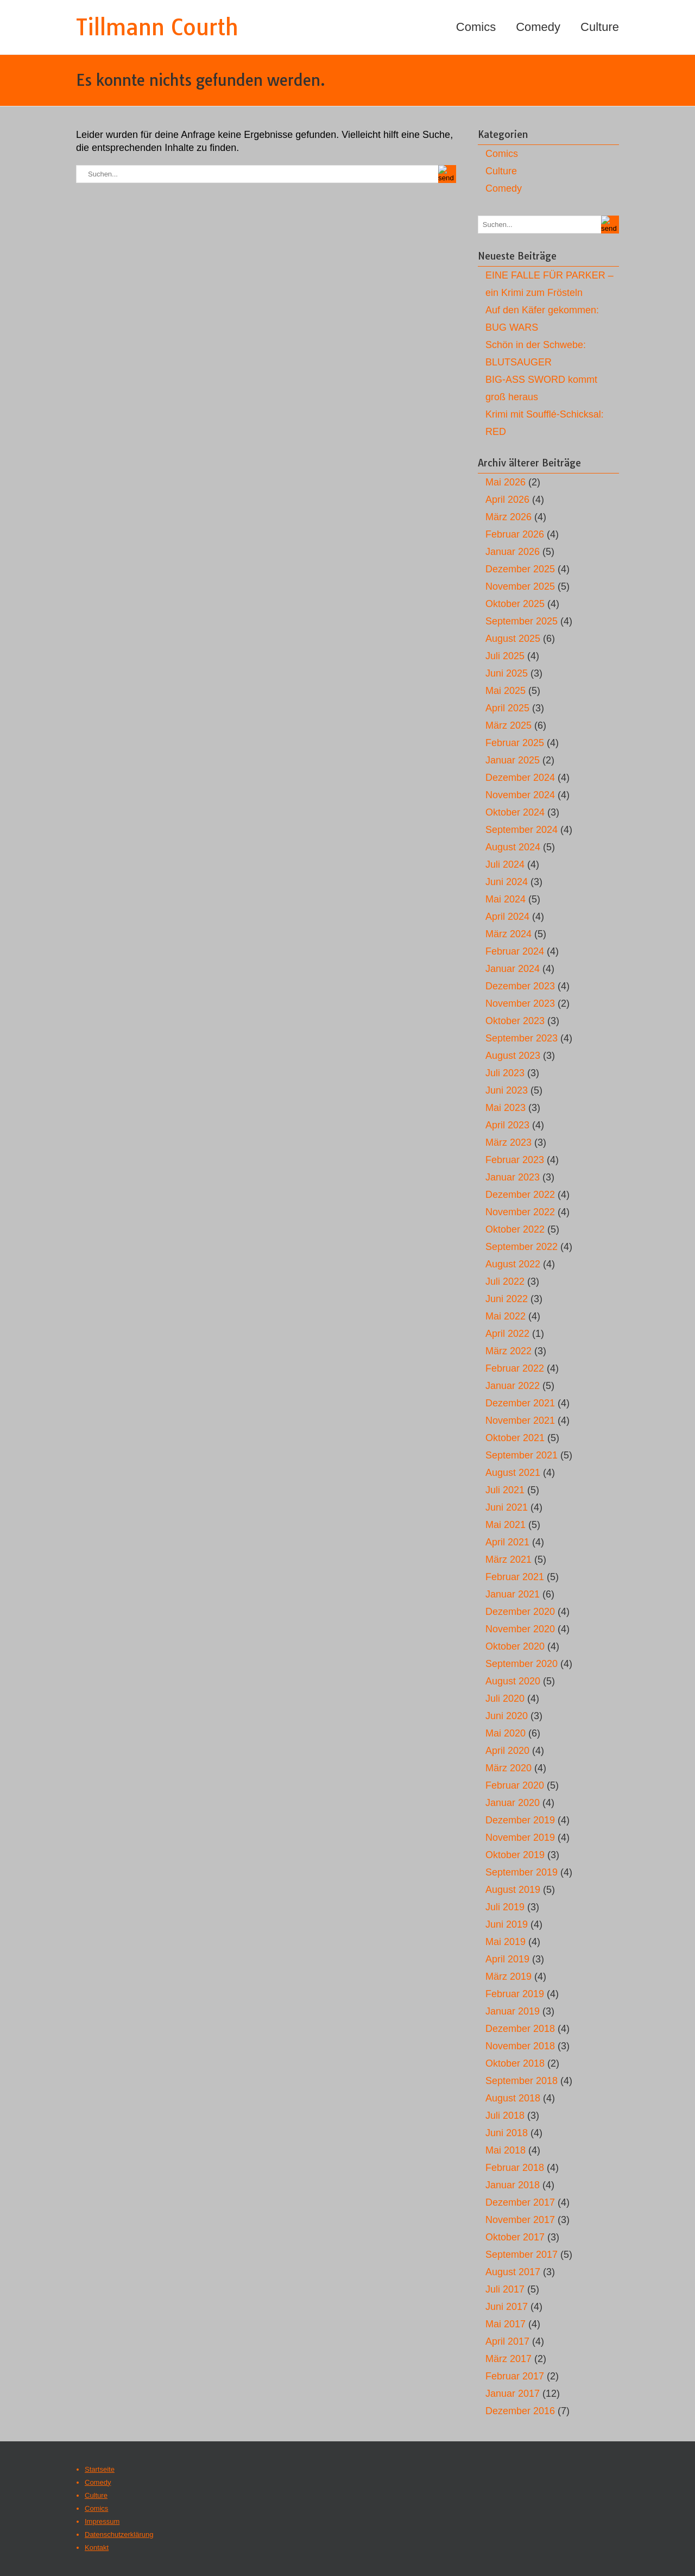  What do you see at coordinates (514, 1368) in the screenshot?
I see `Februar 2022` at bounding box center [514, 1368].